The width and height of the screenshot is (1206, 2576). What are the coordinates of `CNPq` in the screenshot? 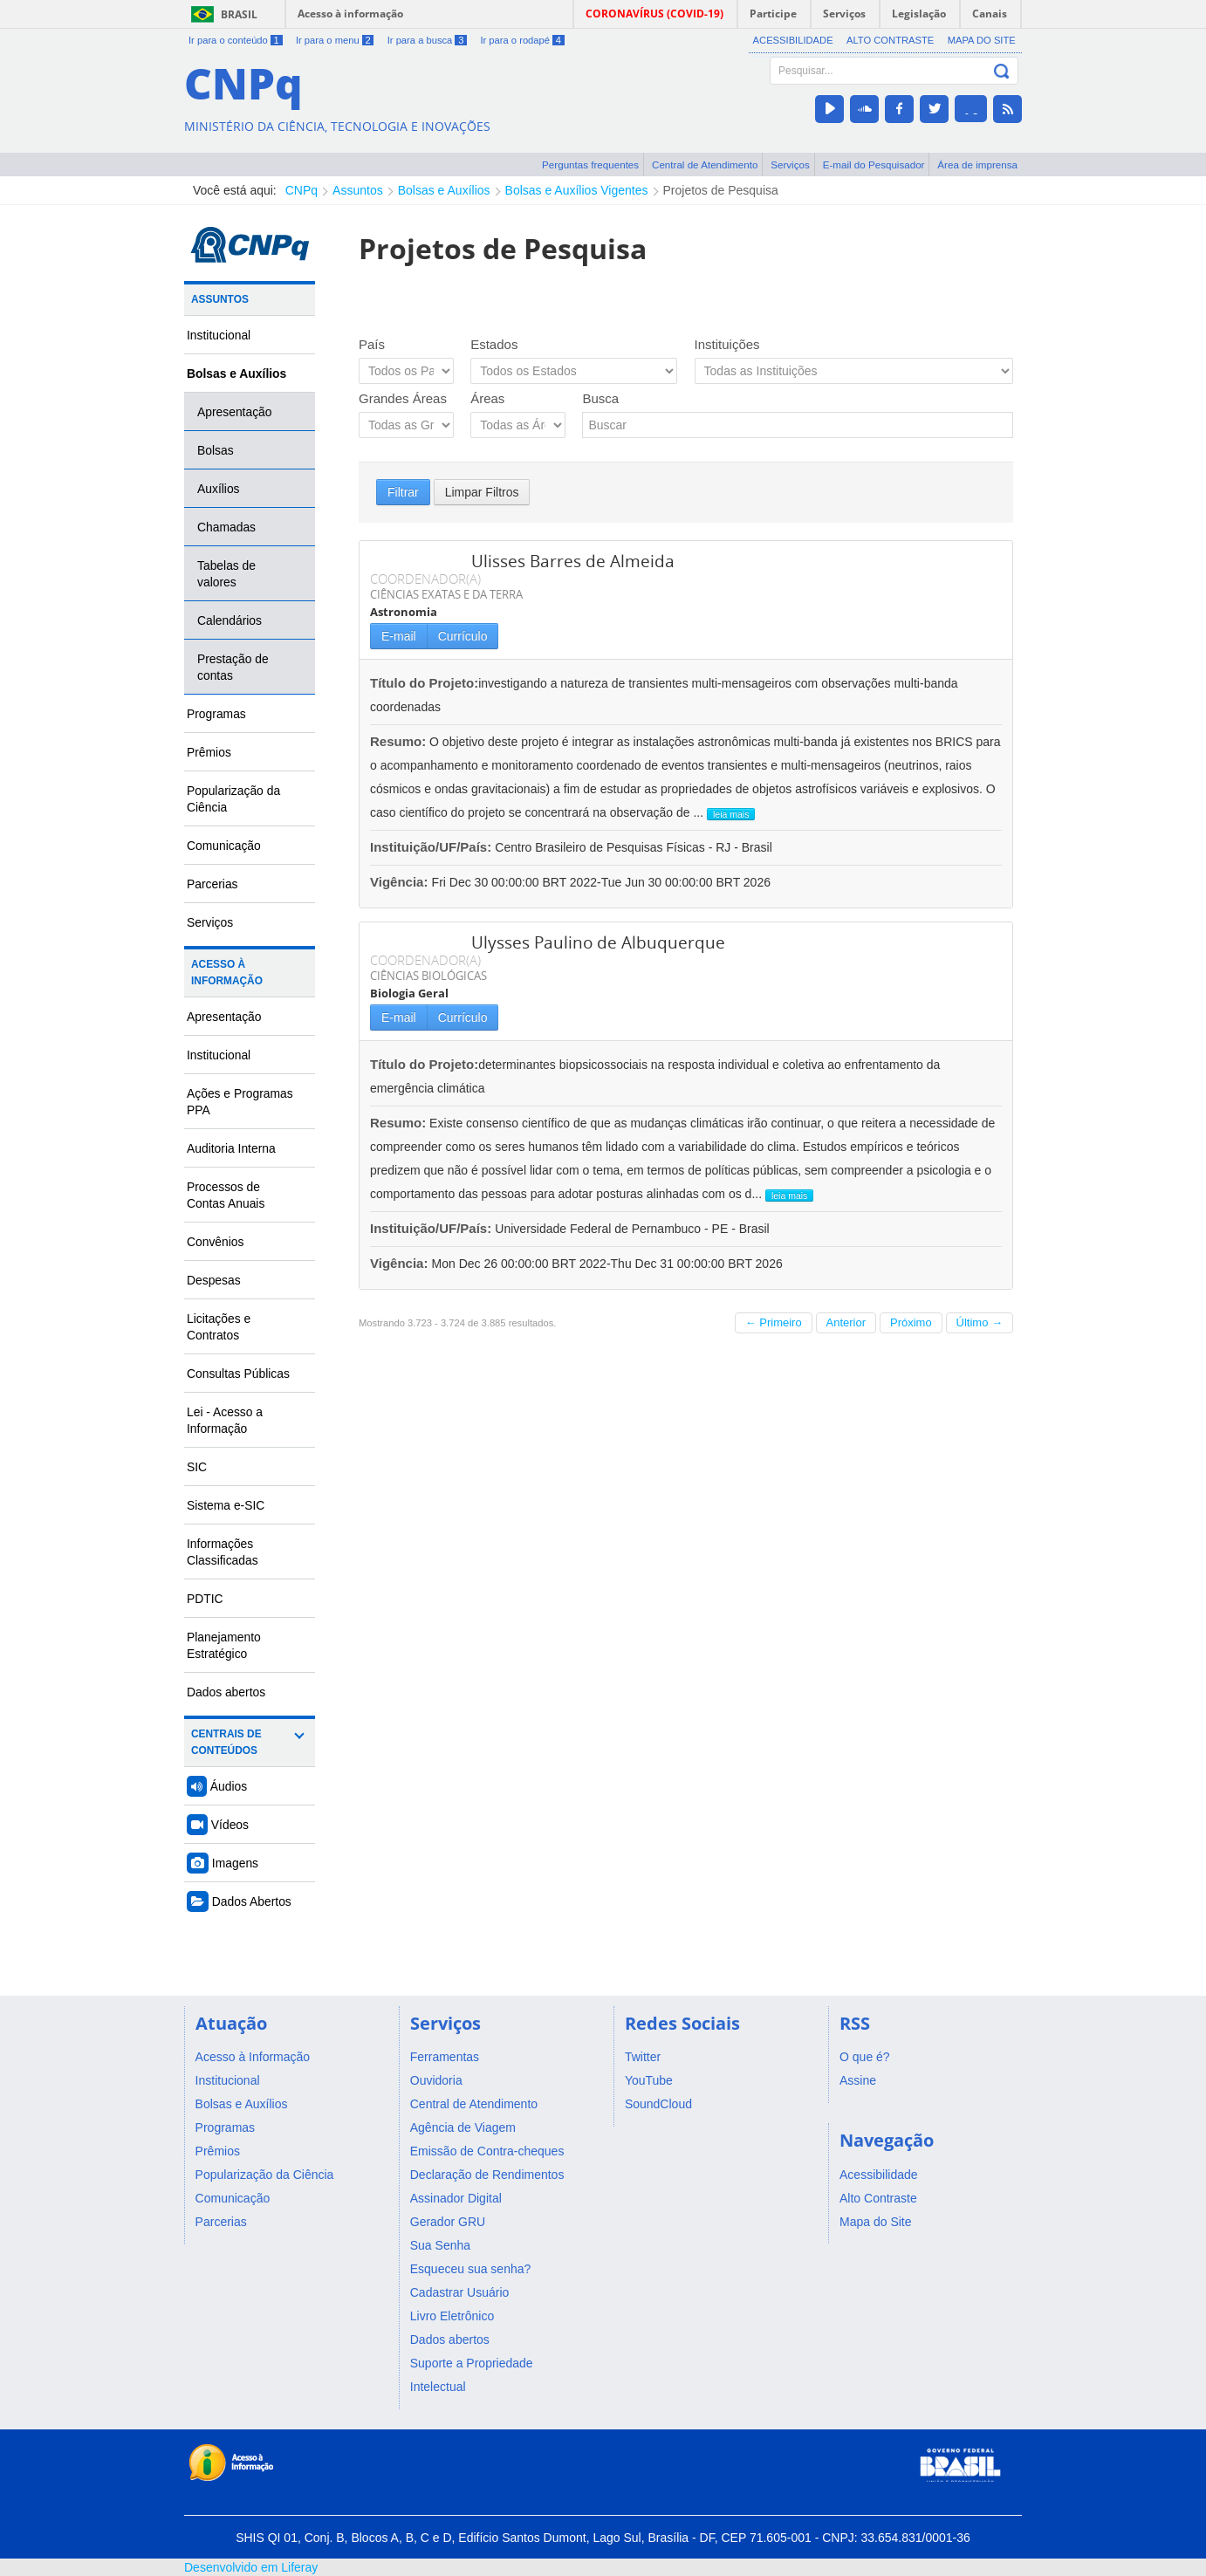 It's located at (301, 190).